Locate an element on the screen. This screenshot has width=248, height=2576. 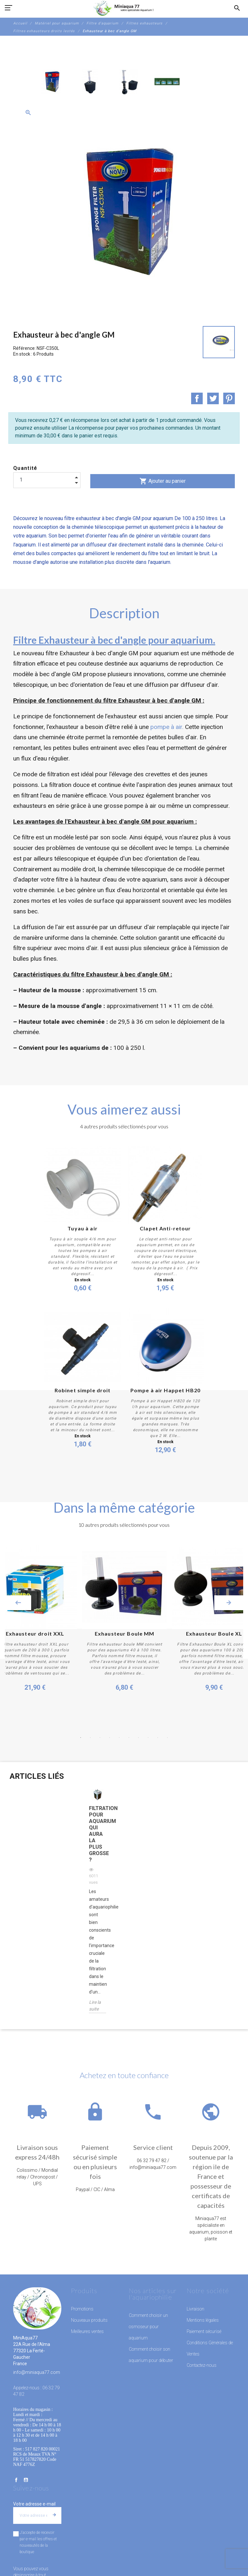
7 [button] is located at coordinates (138, 1737).